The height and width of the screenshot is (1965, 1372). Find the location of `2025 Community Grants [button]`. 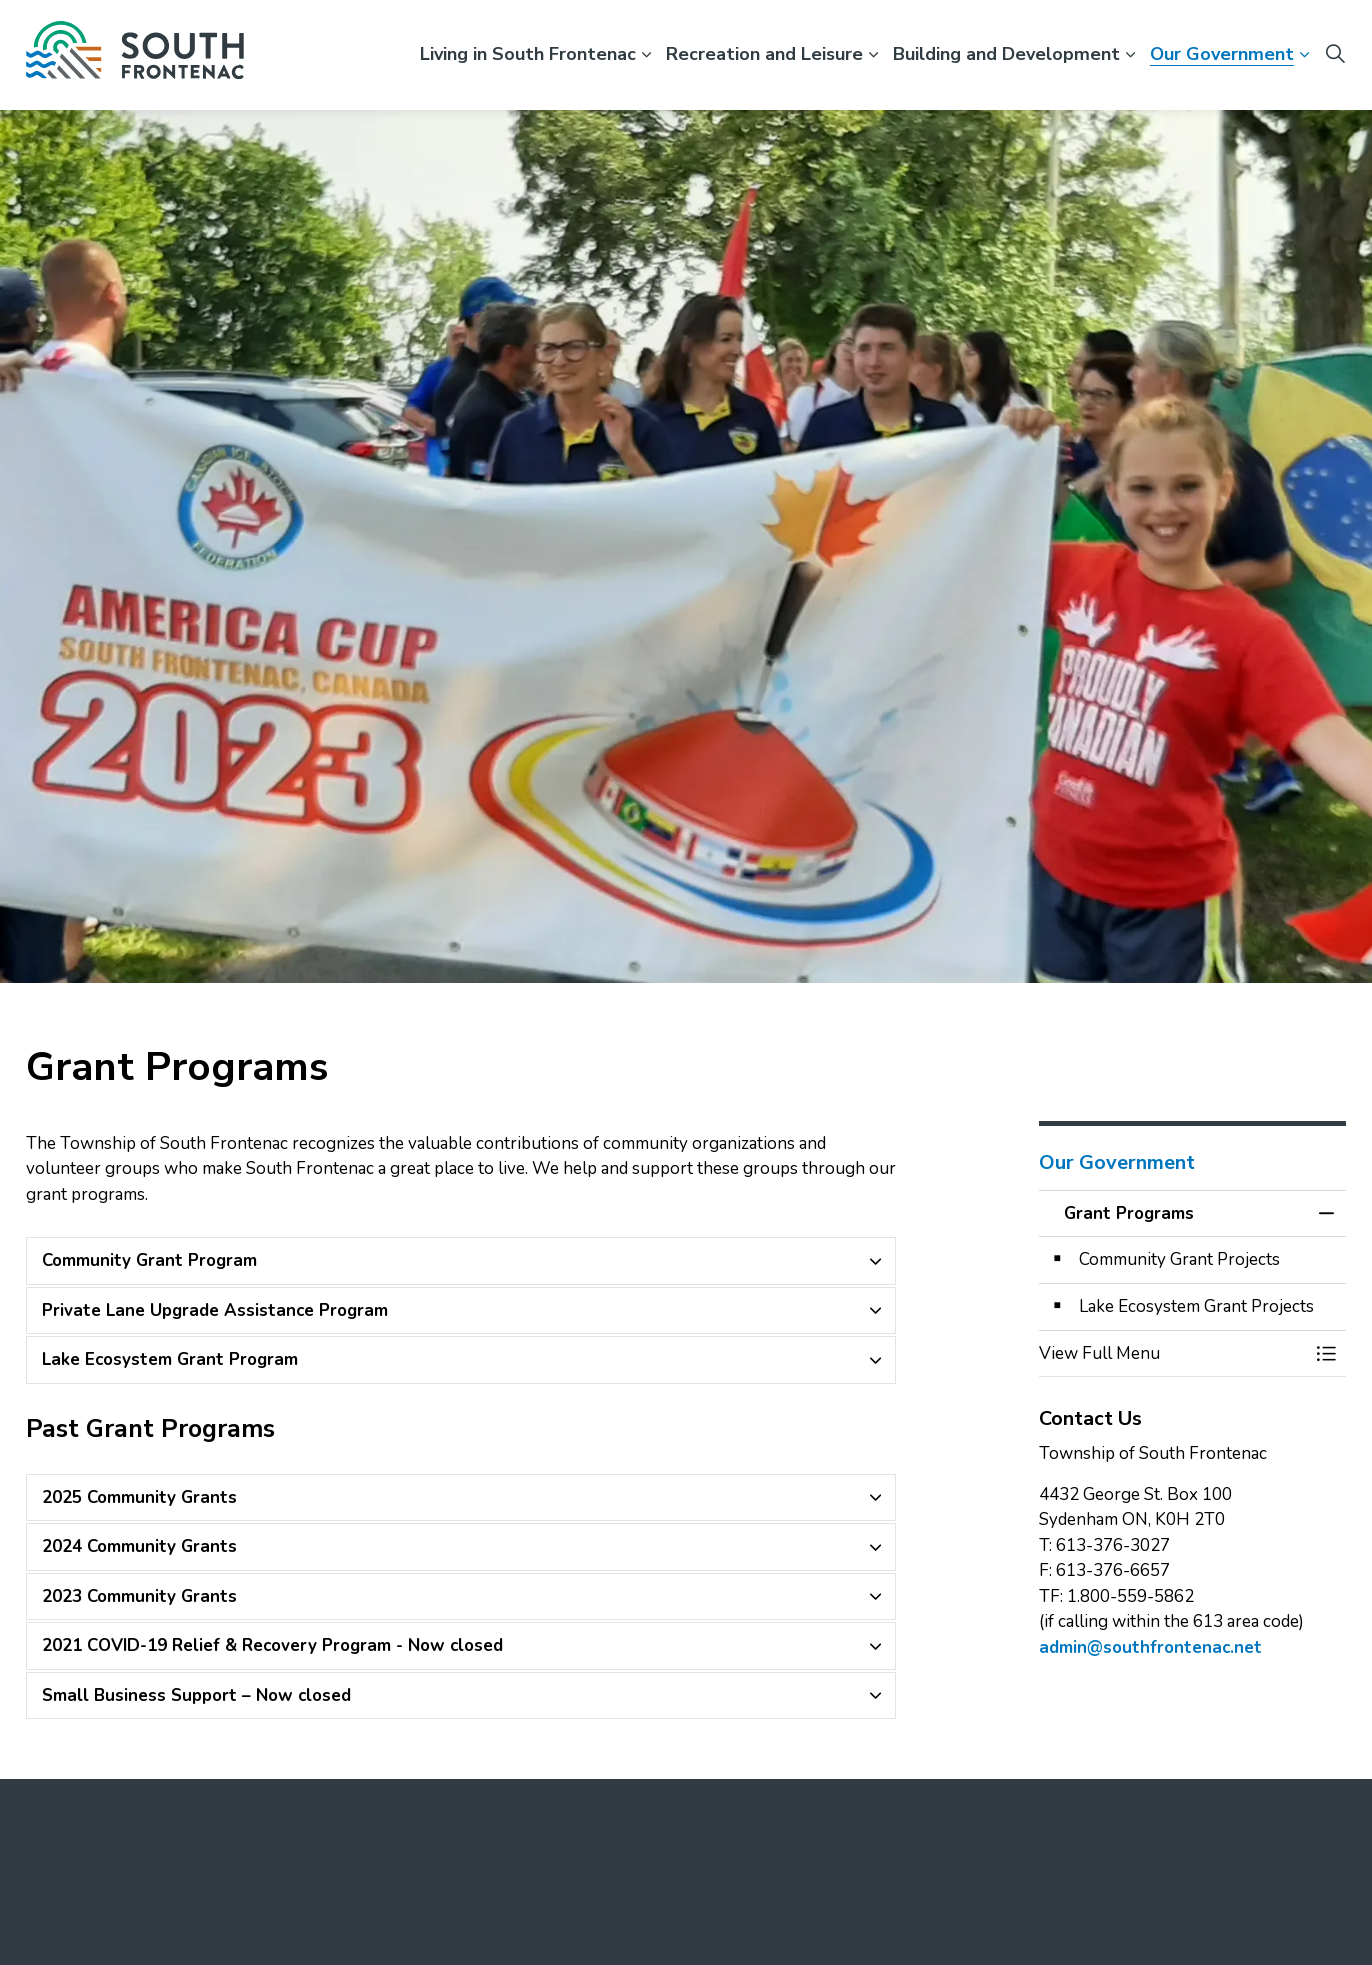

2025 Community Grants [button] is located at coordinates (139, 1497).